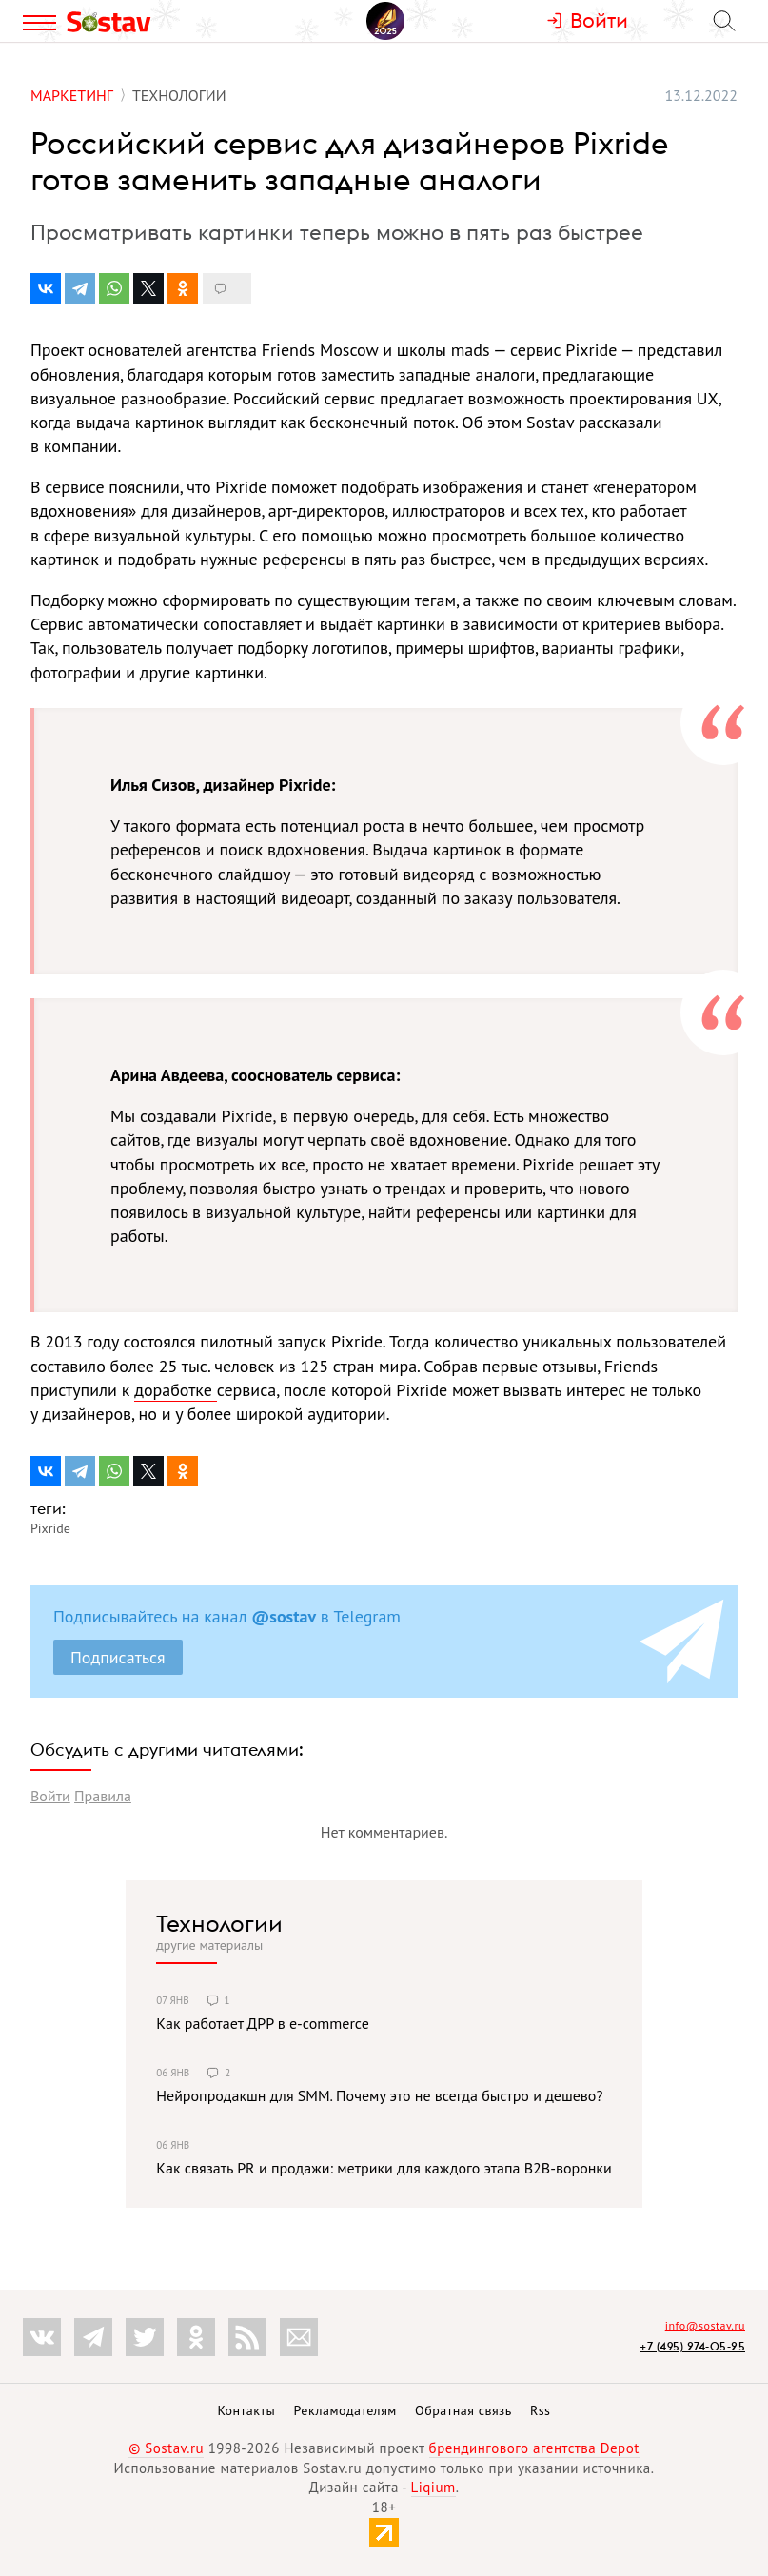  What do you see at coordinates (534, 2448) in the screenshot?
I see `брендингового агентства Depot` at bounding box center [534, 2448].